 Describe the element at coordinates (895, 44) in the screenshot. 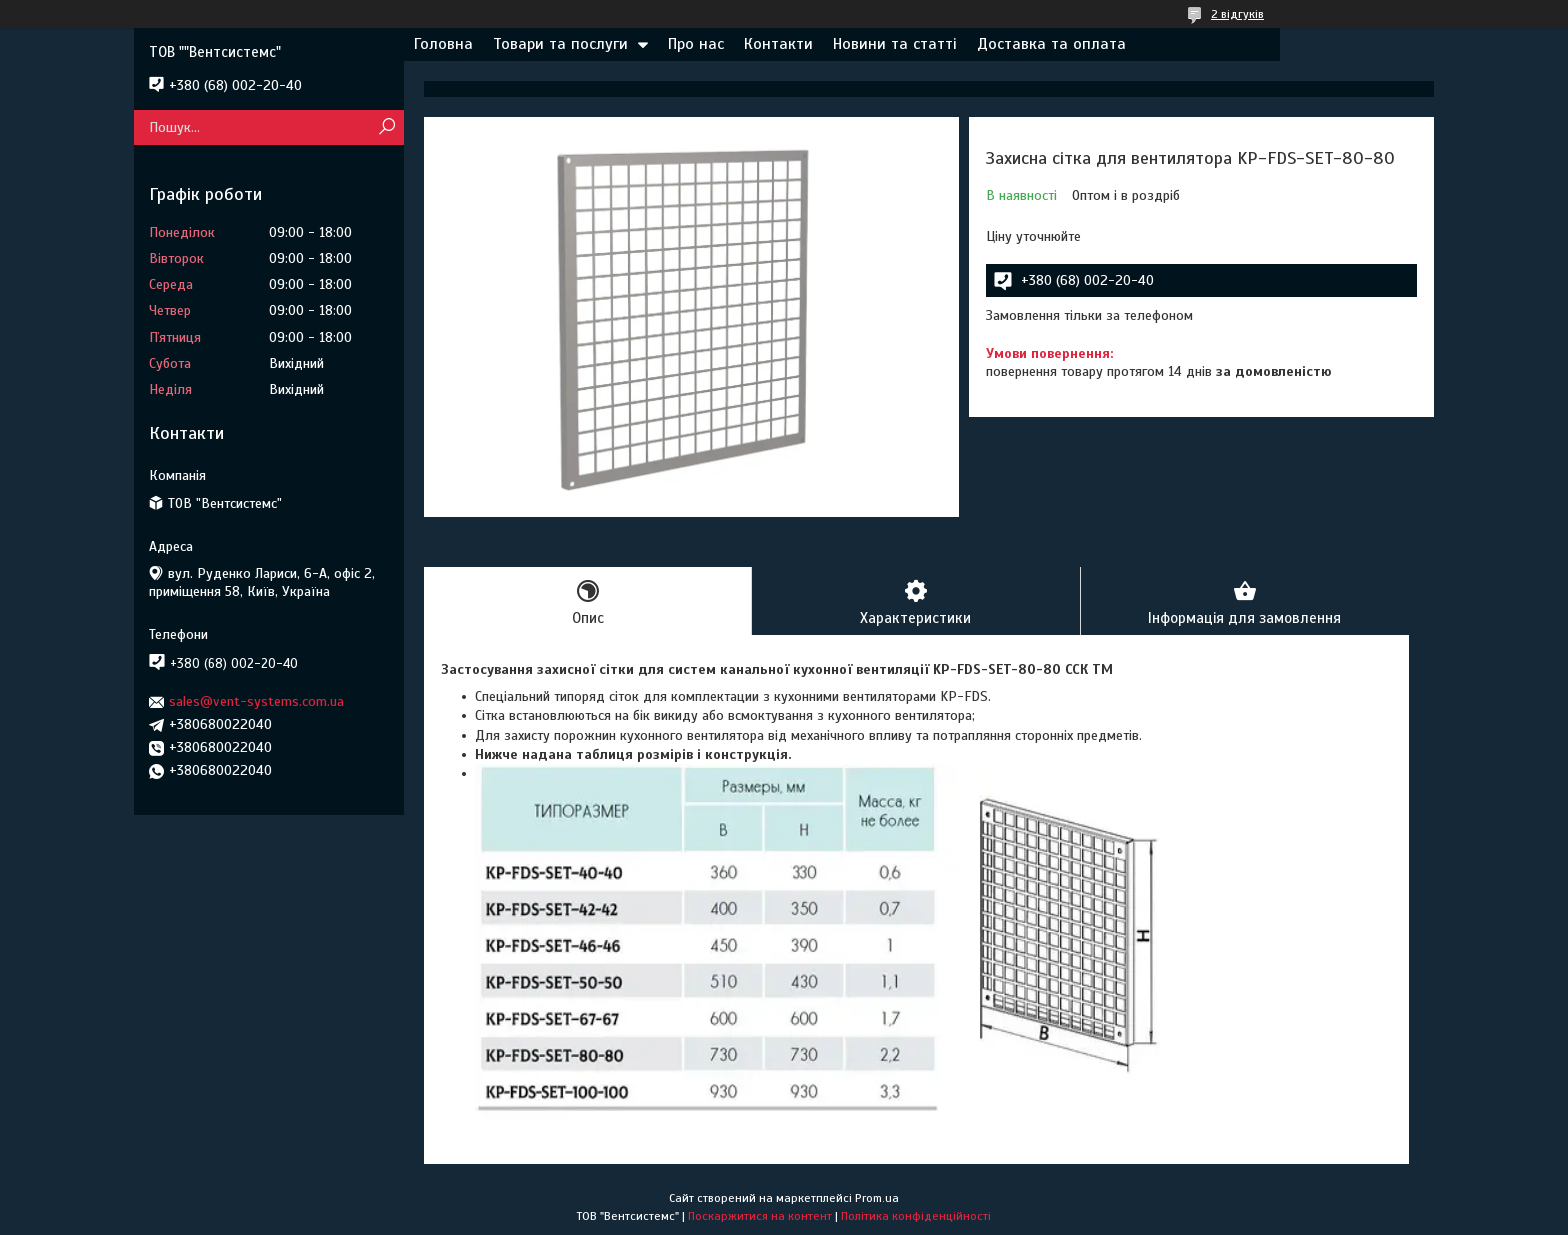

I see `Новини та статті` at that location.